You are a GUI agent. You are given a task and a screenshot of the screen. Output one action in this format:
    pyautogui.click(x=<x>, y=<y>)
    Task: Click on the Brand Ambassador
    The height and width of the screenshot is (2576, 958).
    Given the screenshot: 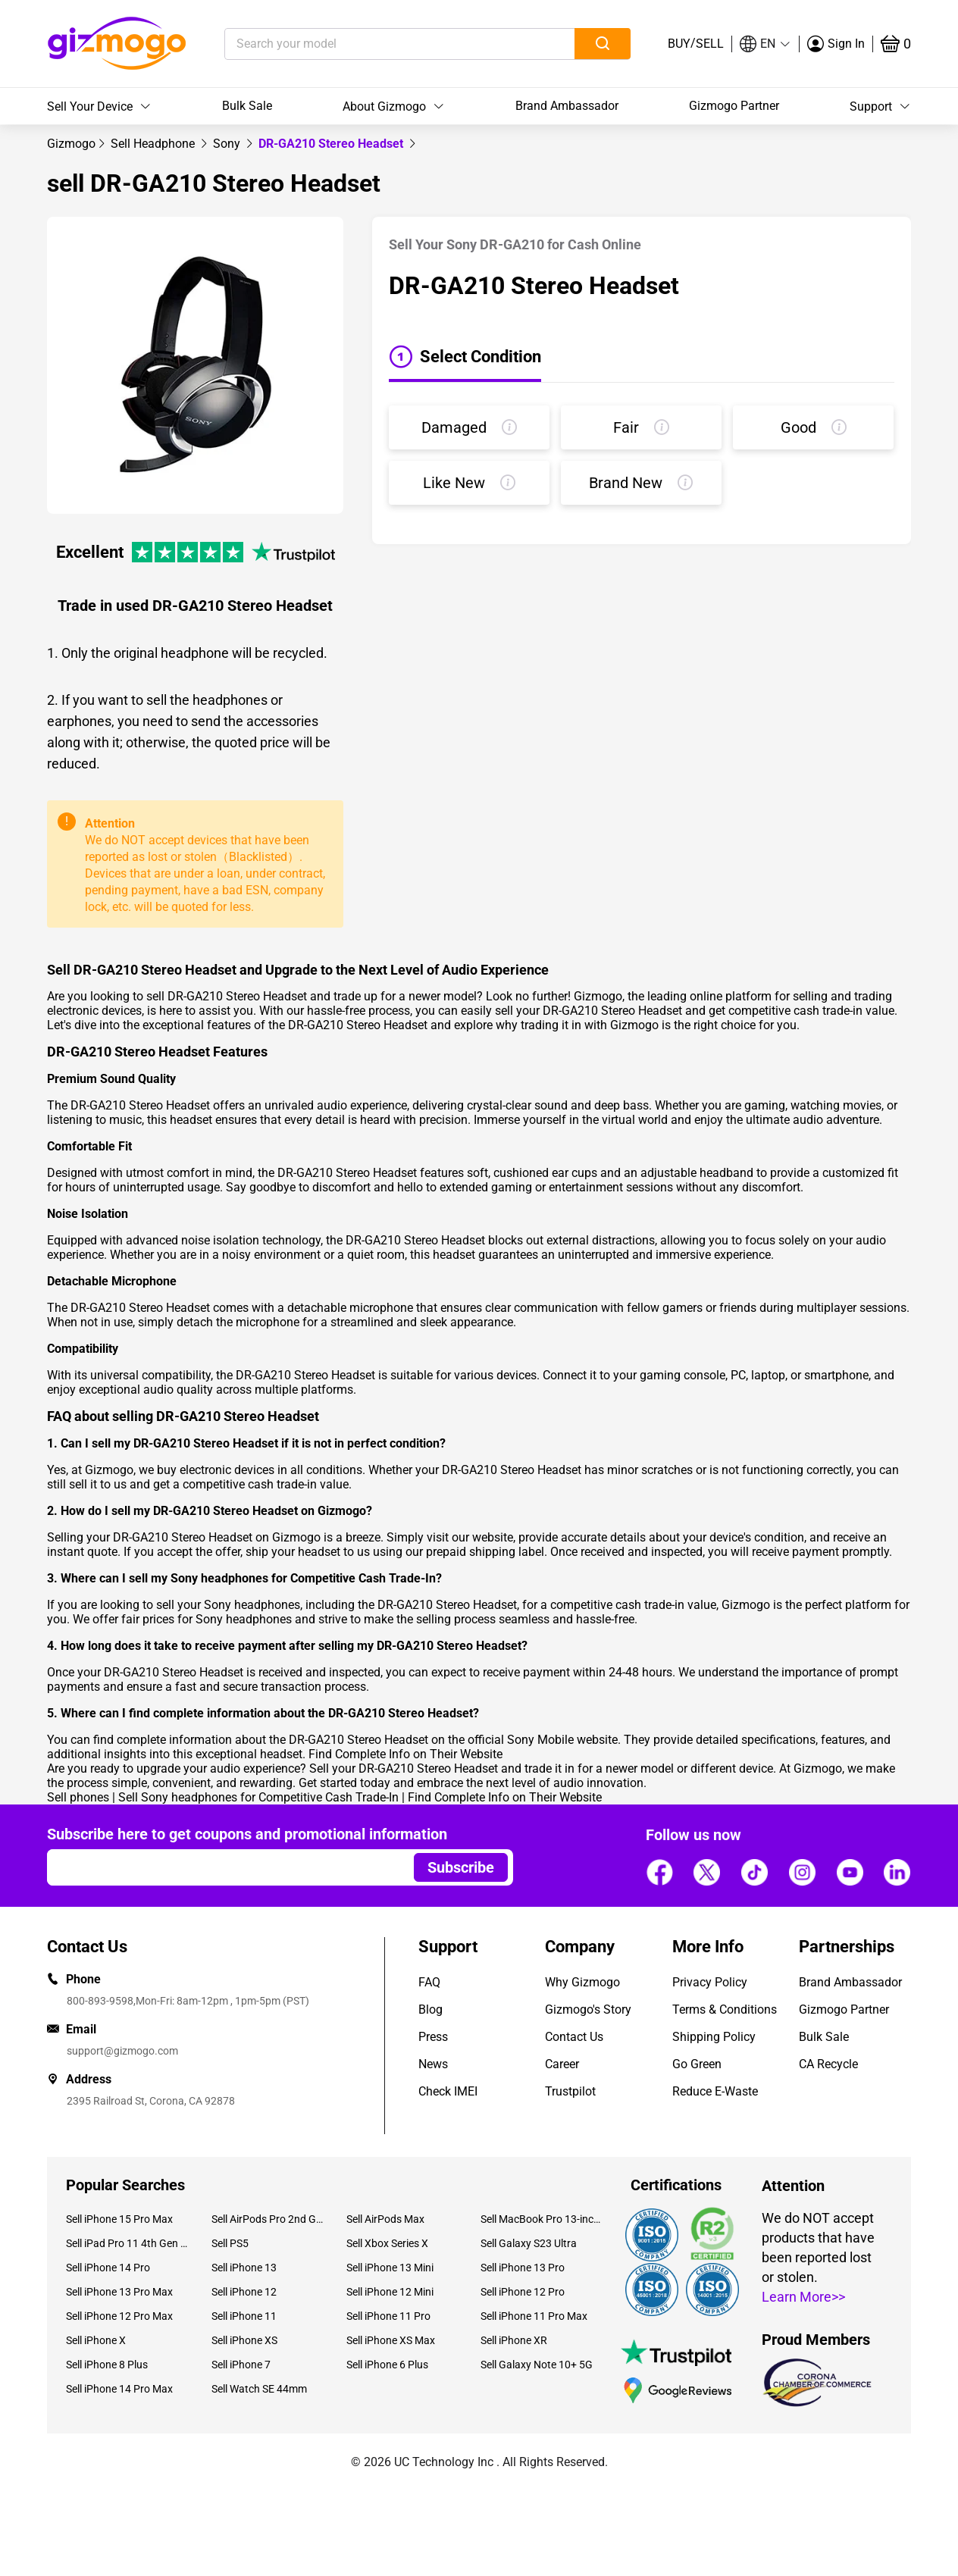 What is the action you would take?
    pyautogui.click(x=566, y=106)
    